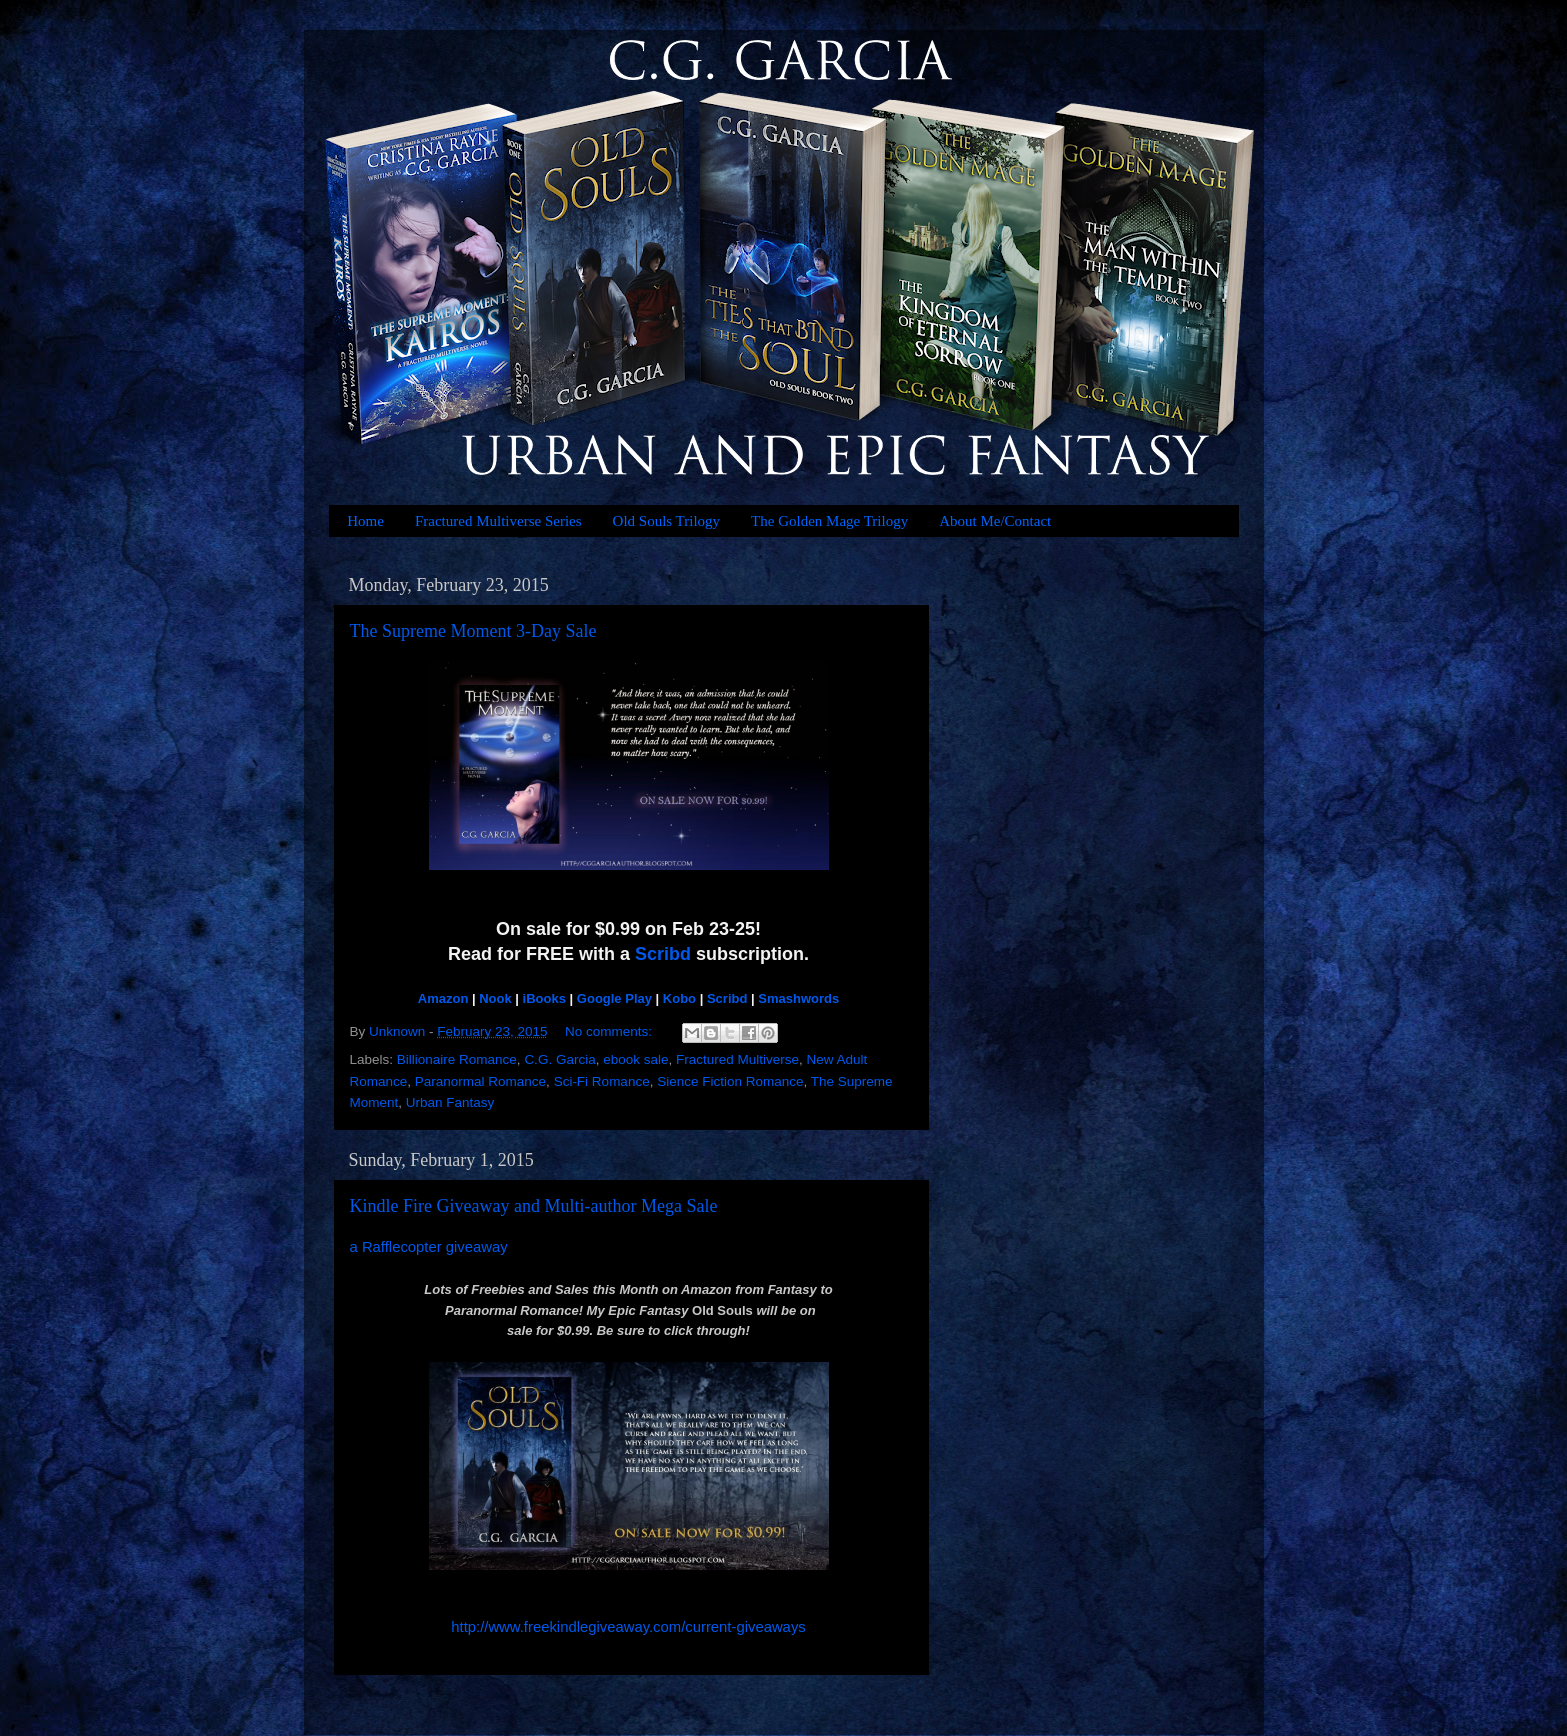  I want to click on Urban Fantasy, so click(450, 1102).